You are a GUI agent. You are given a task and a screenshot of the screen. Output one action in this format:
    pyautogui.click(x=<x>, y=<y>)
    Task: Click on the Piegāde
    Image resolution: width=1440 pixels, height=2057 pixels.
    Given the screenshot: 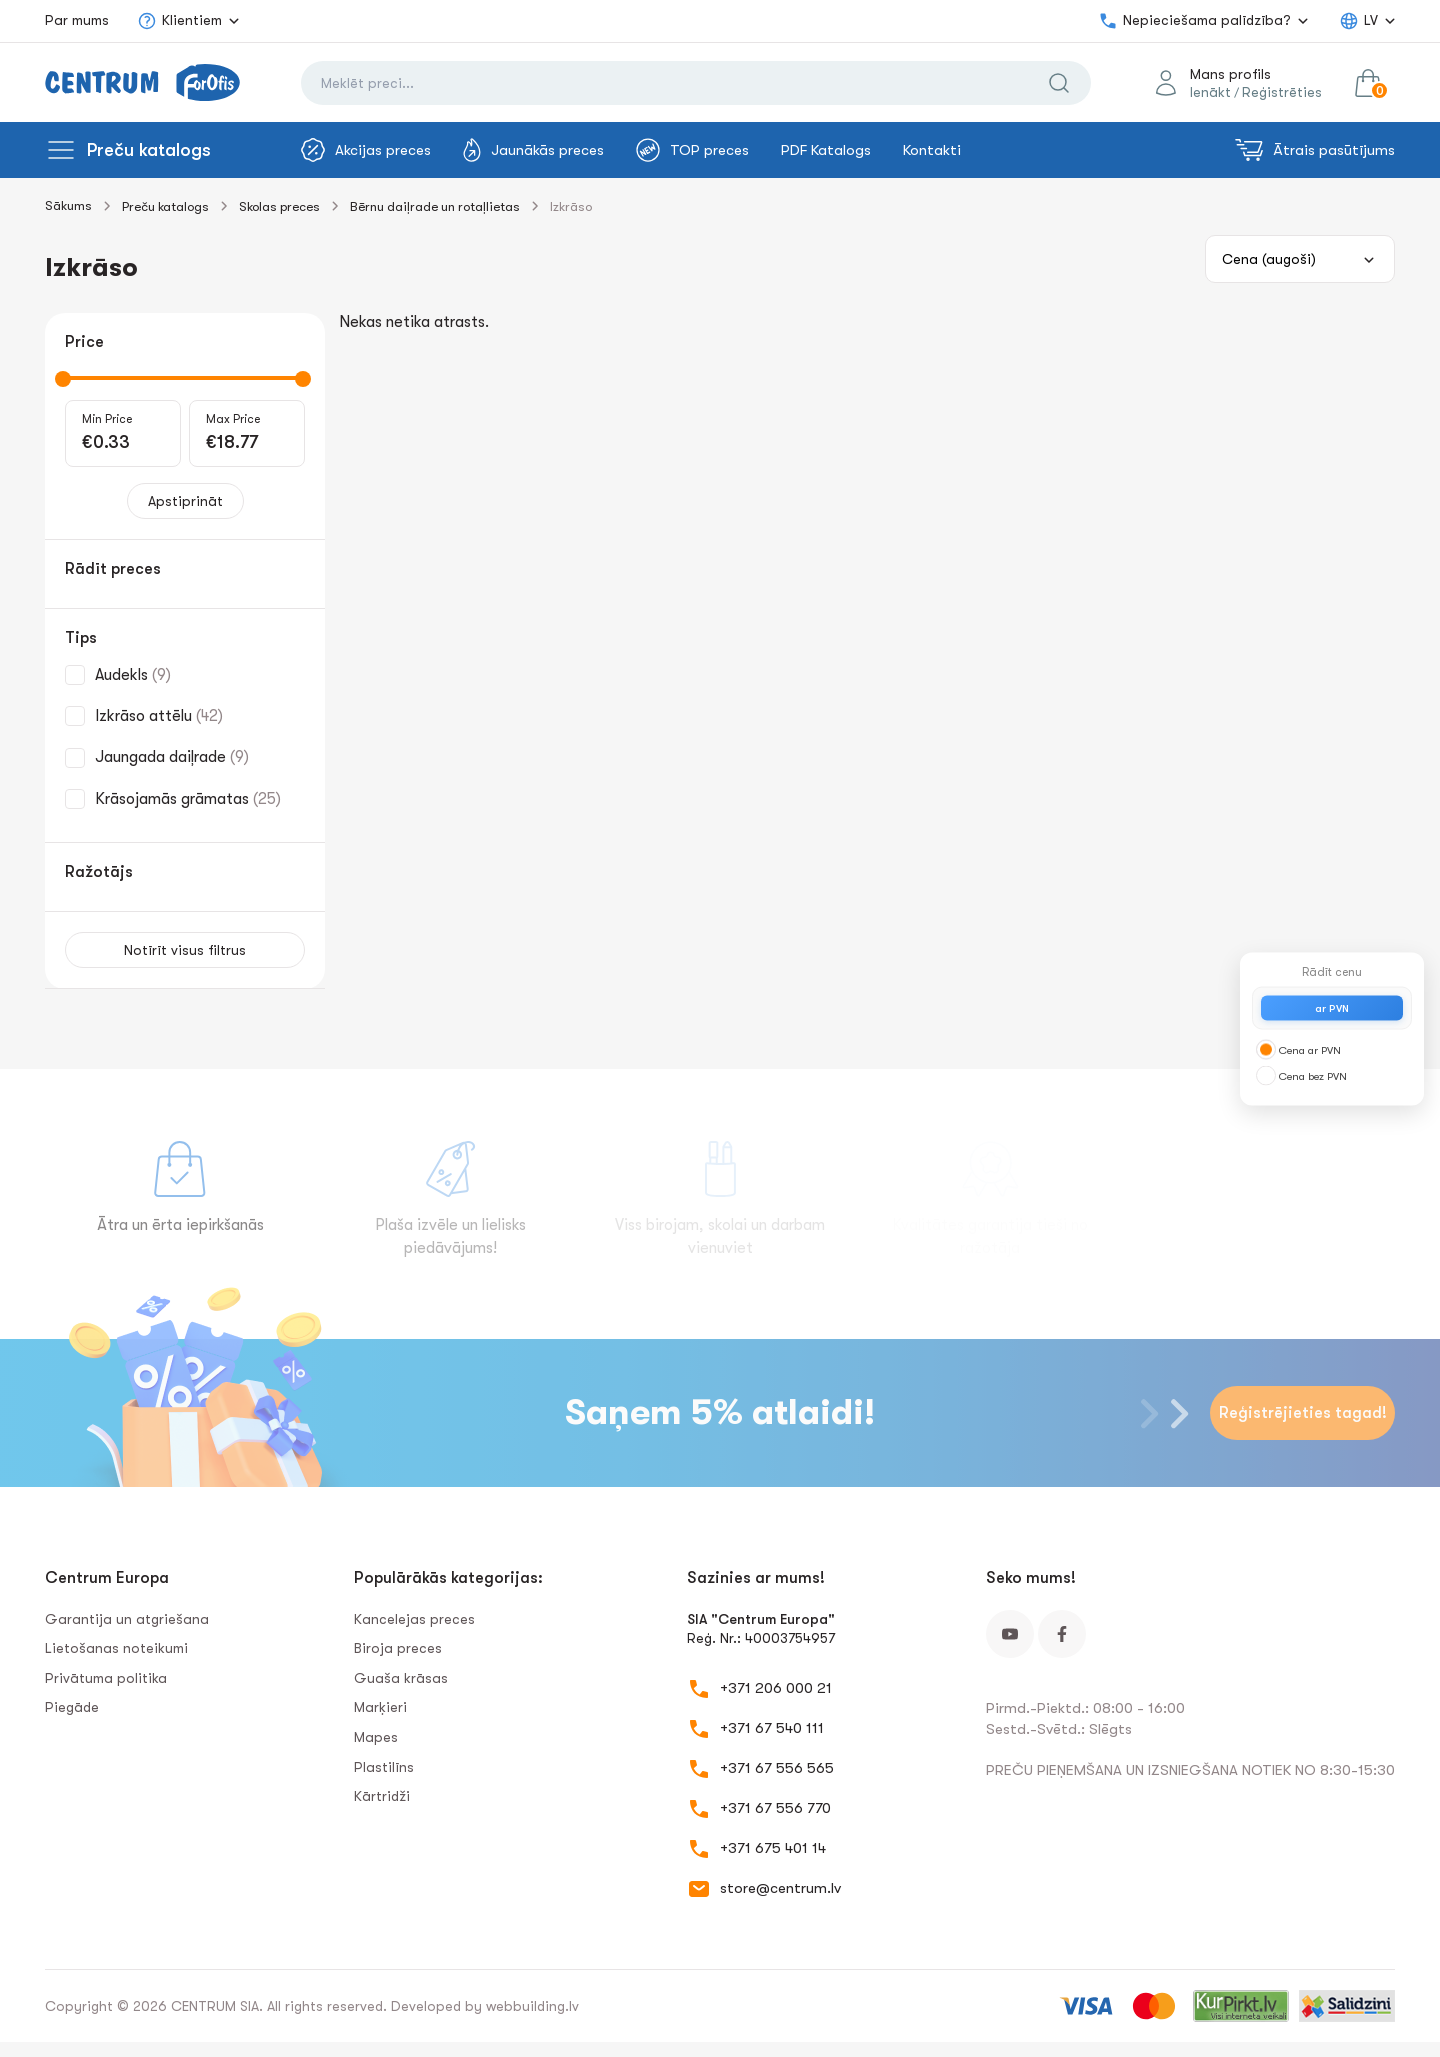 What is the action you would take?
    pyautogui.click(x=72, y=1707)
    